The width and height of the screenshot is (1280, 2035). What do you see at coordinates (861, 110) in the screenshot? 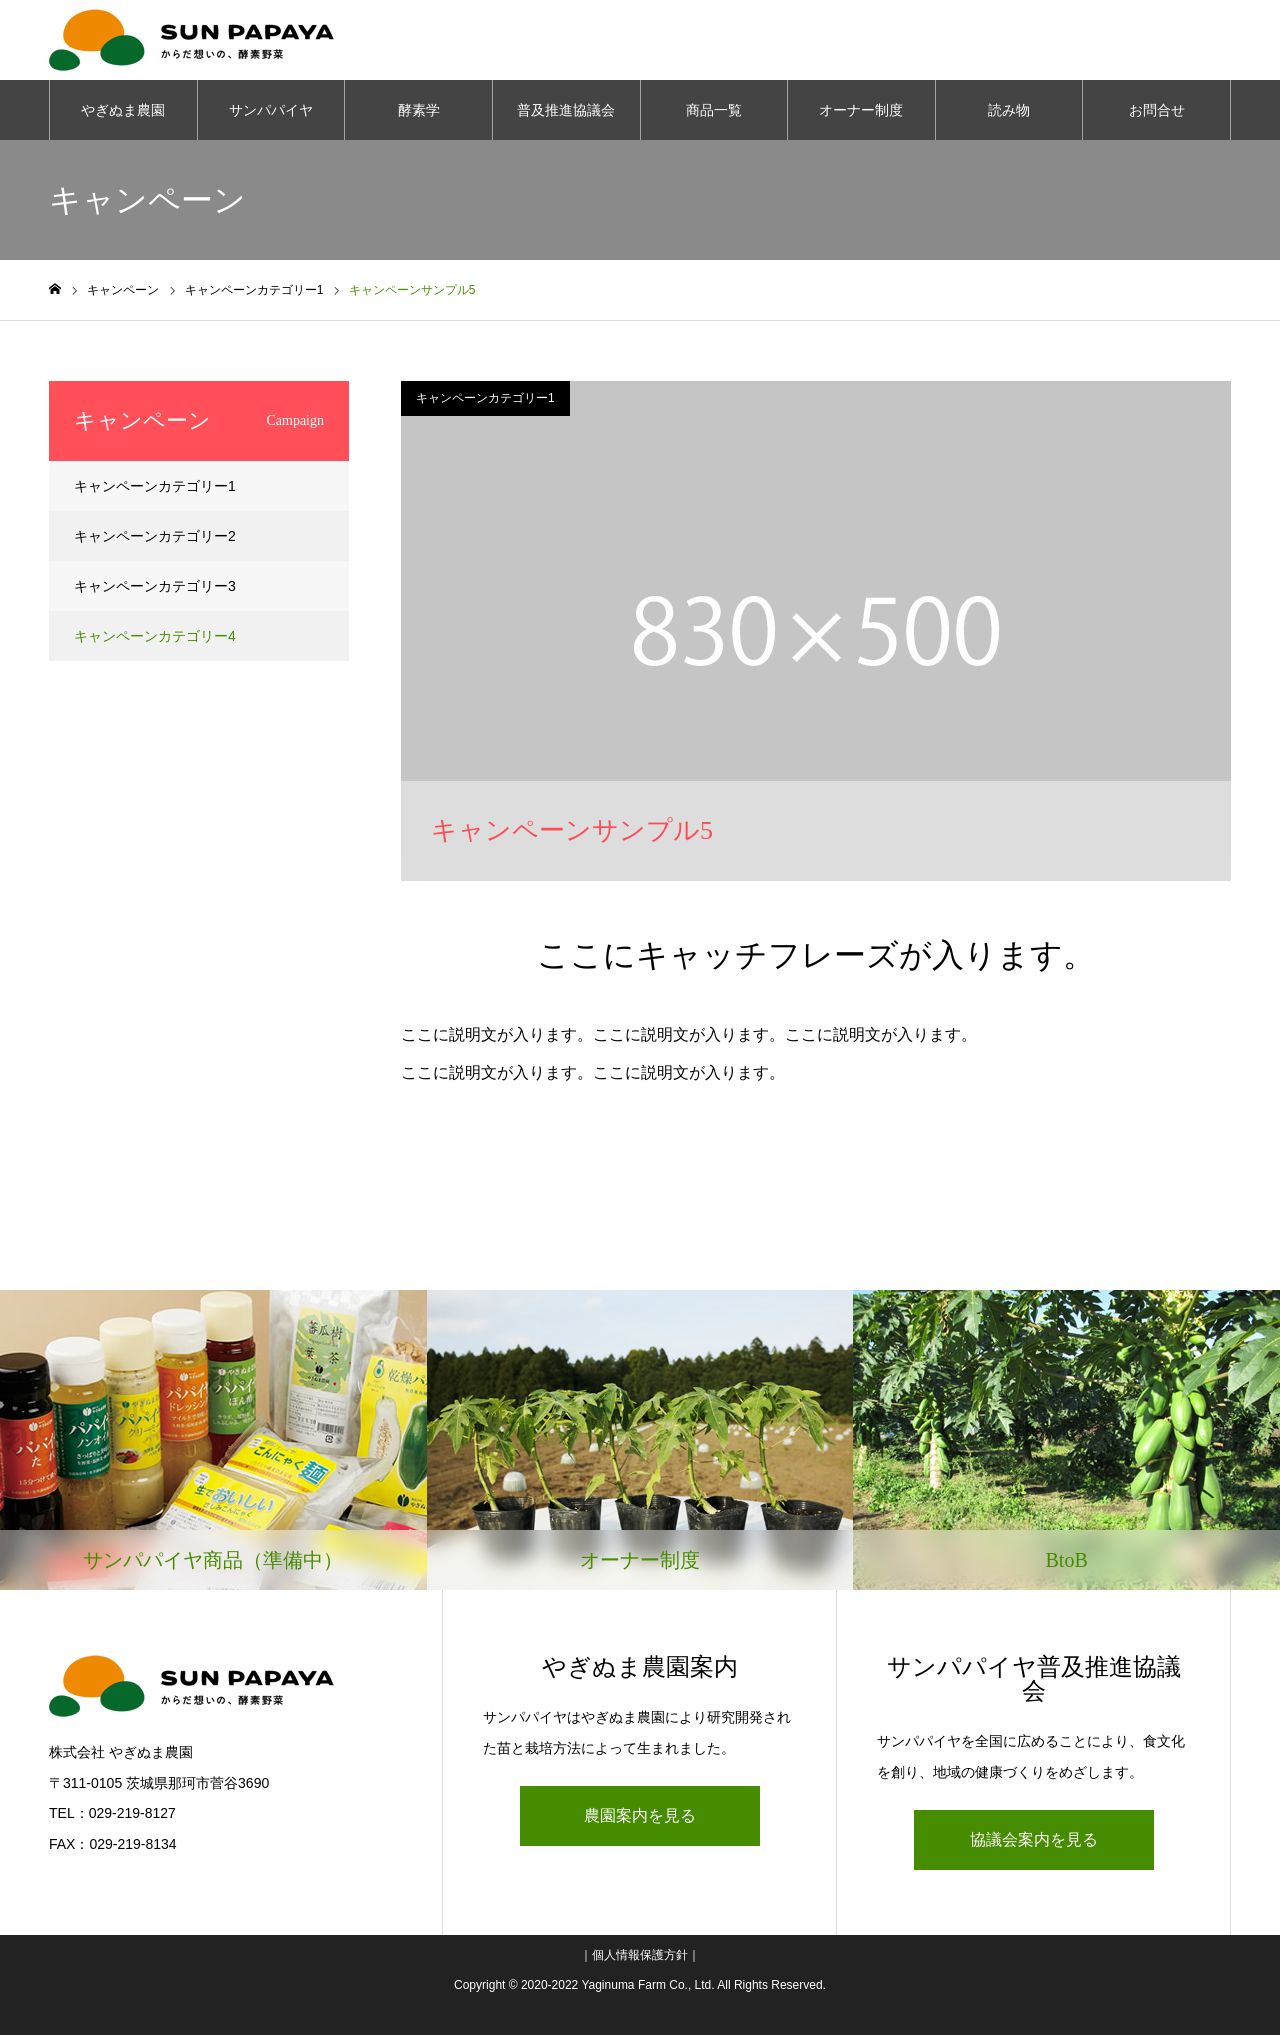
I see `オーナー制度` at bounding box center [861, 110].